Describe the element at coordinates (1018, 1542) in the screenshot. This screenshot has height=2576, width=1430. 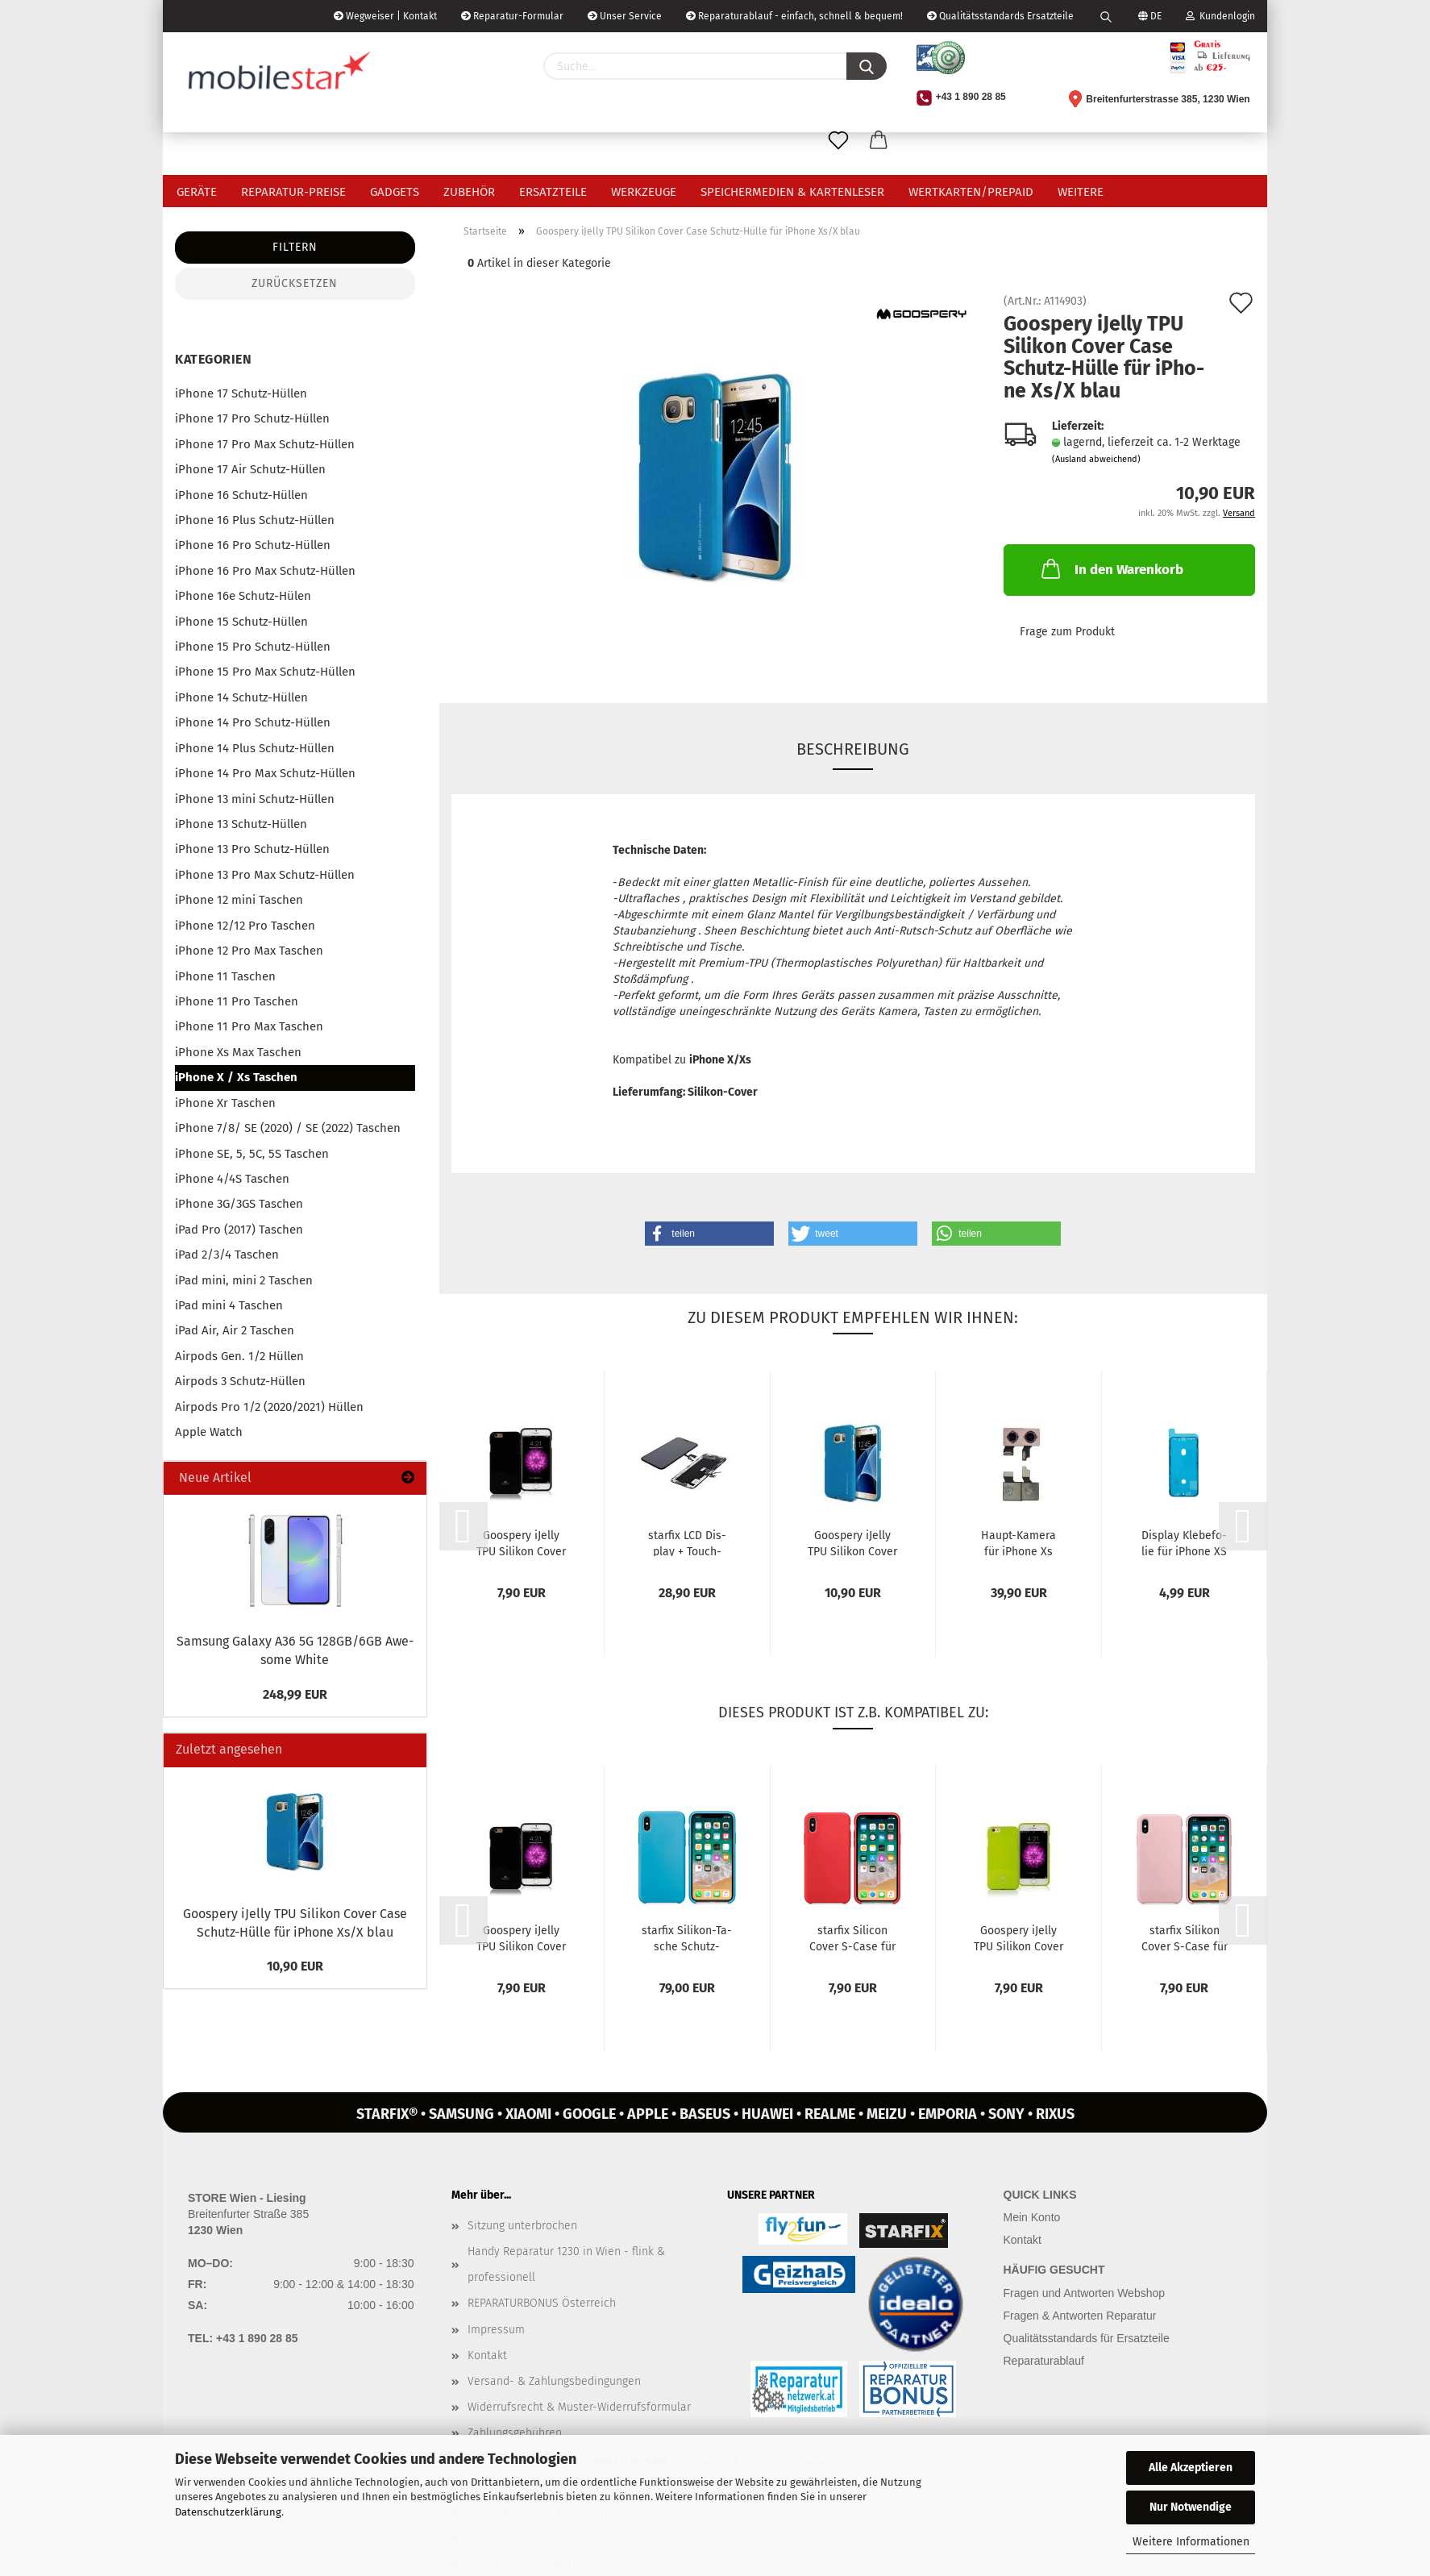
I see `Haupt-​​Ka­me­ra für iPho­ne Xs` at that location.